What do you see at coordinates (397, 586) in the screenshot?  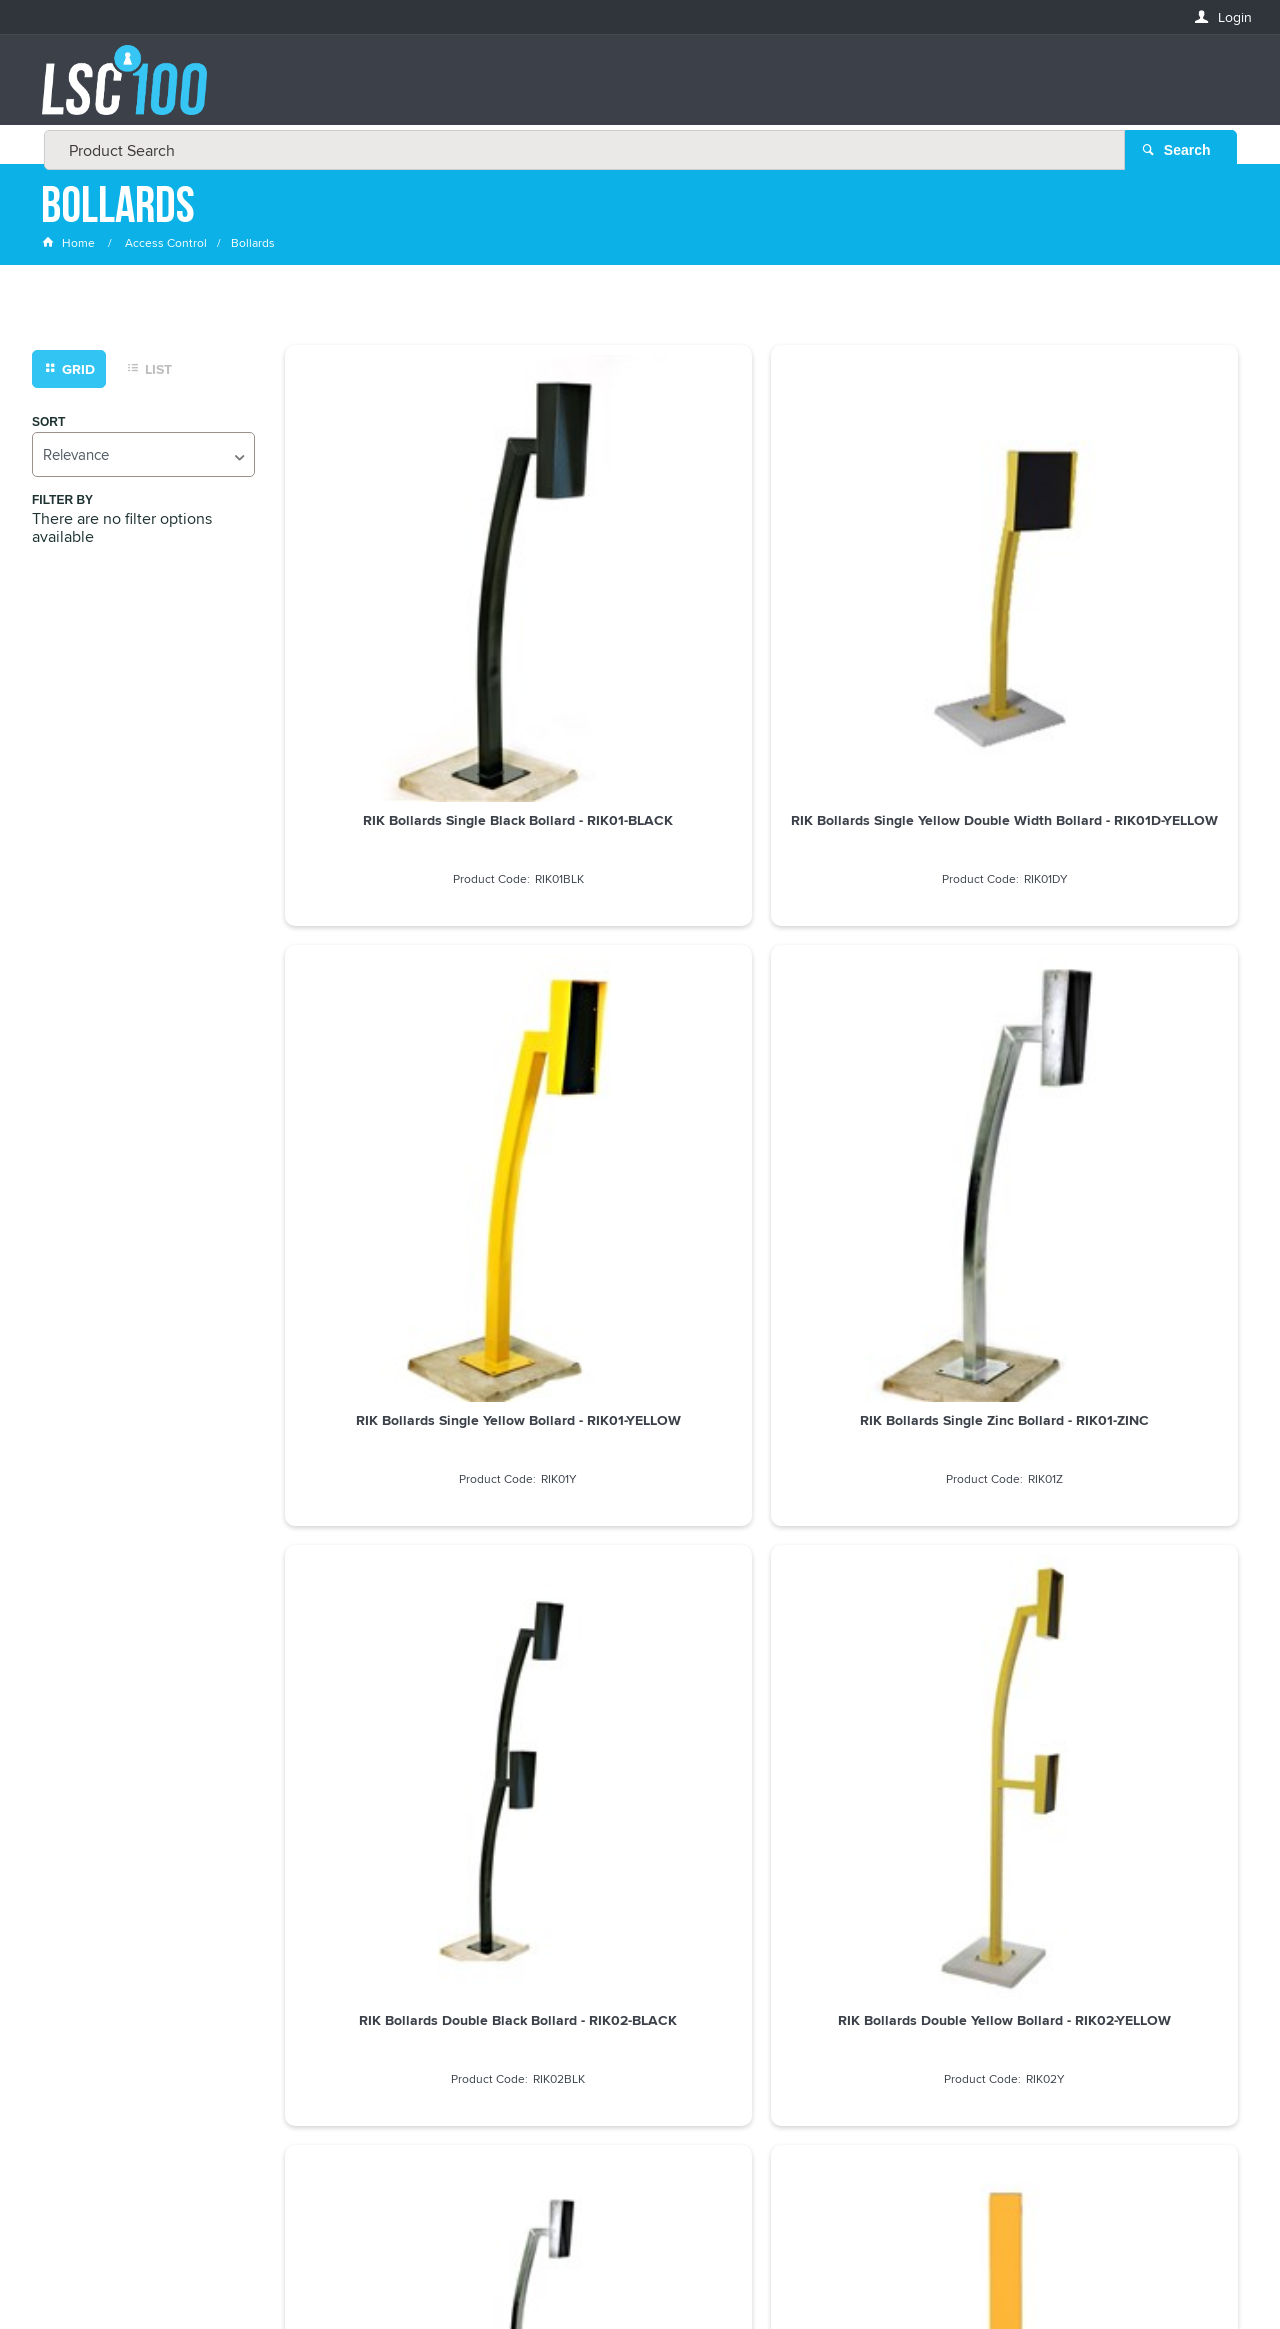 I see `RIK Bollards Single Black Bollard - RIK01-BLACK` at bounding box center [397, 586].